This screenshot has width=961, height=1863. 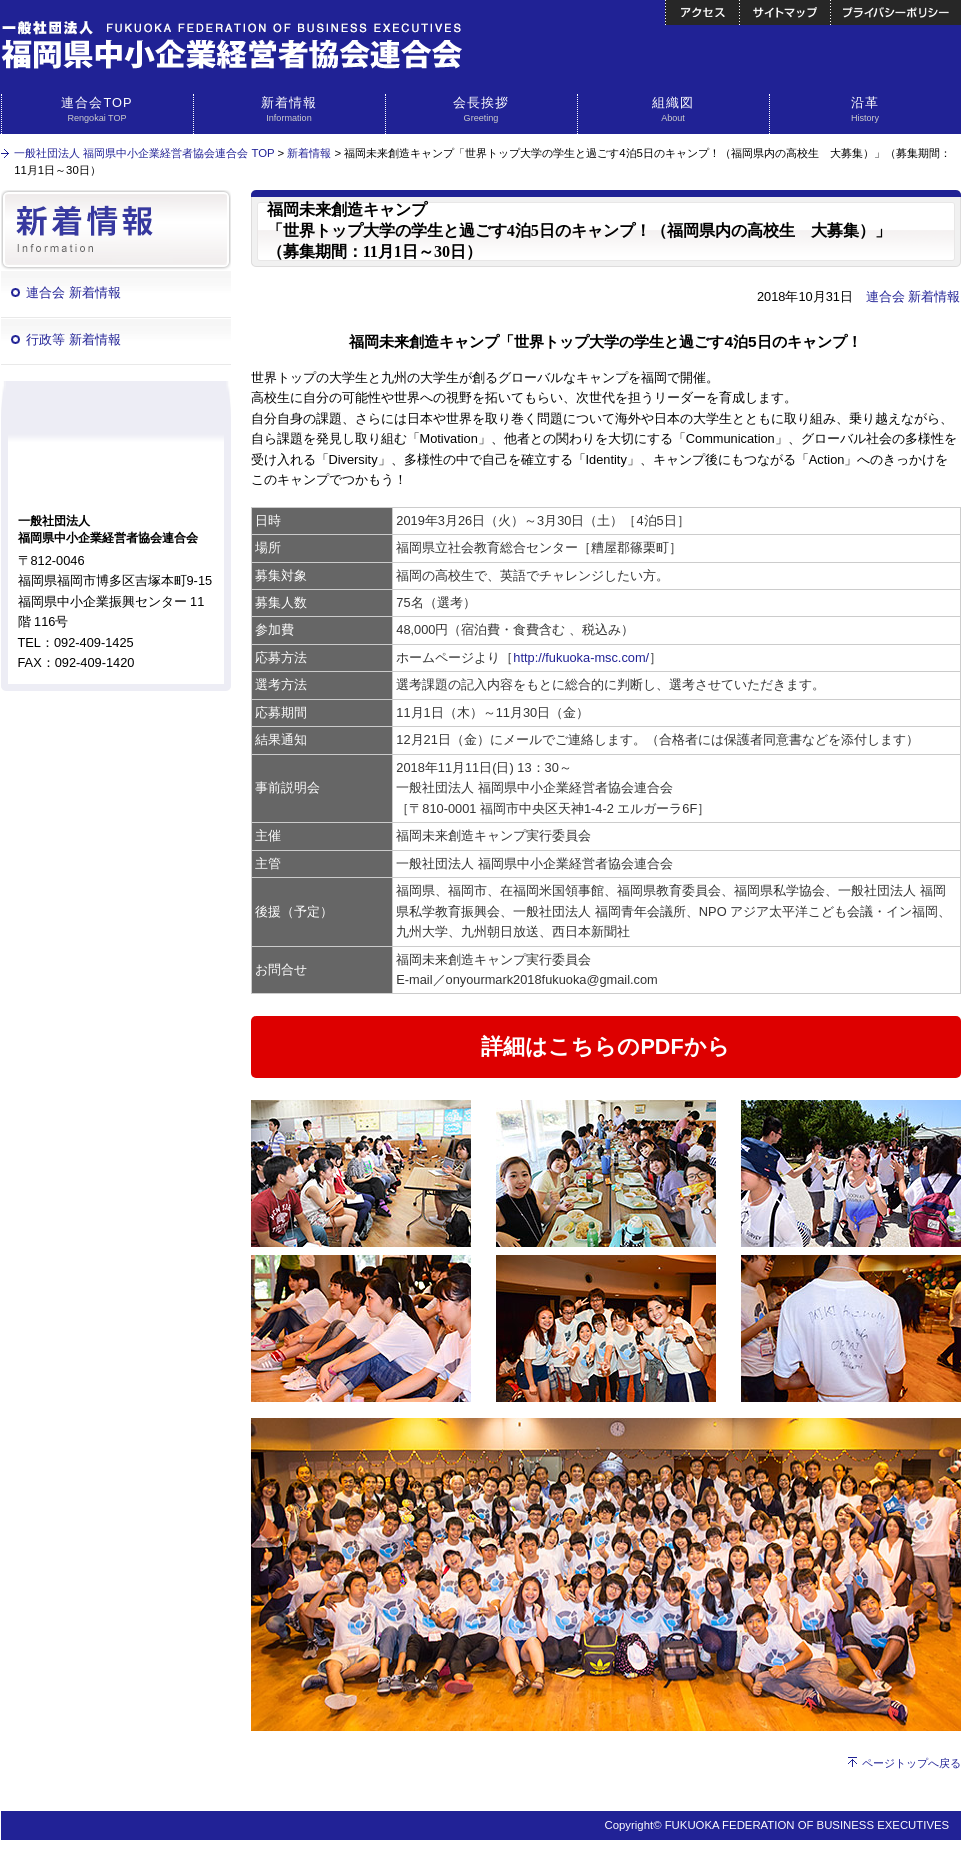 What do you see at coordinates (289, 110) in the screenshot?
I see `新着情報` at bounding box center [289, 110].